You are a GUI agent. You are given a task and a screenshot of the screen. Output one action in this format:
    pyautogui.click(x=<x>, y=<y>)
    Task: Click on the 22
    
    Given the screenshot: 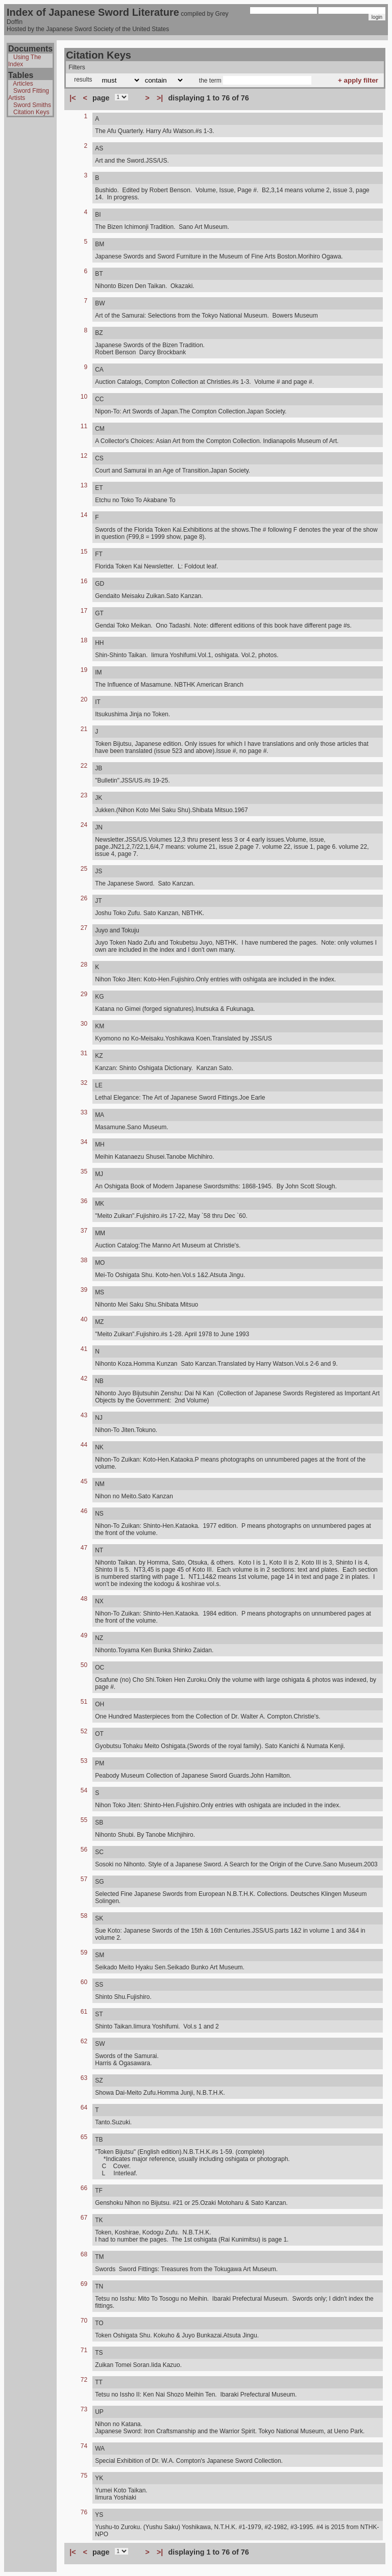 What is the action you would take?
    pyautogui.click(x=84, y=765)
    